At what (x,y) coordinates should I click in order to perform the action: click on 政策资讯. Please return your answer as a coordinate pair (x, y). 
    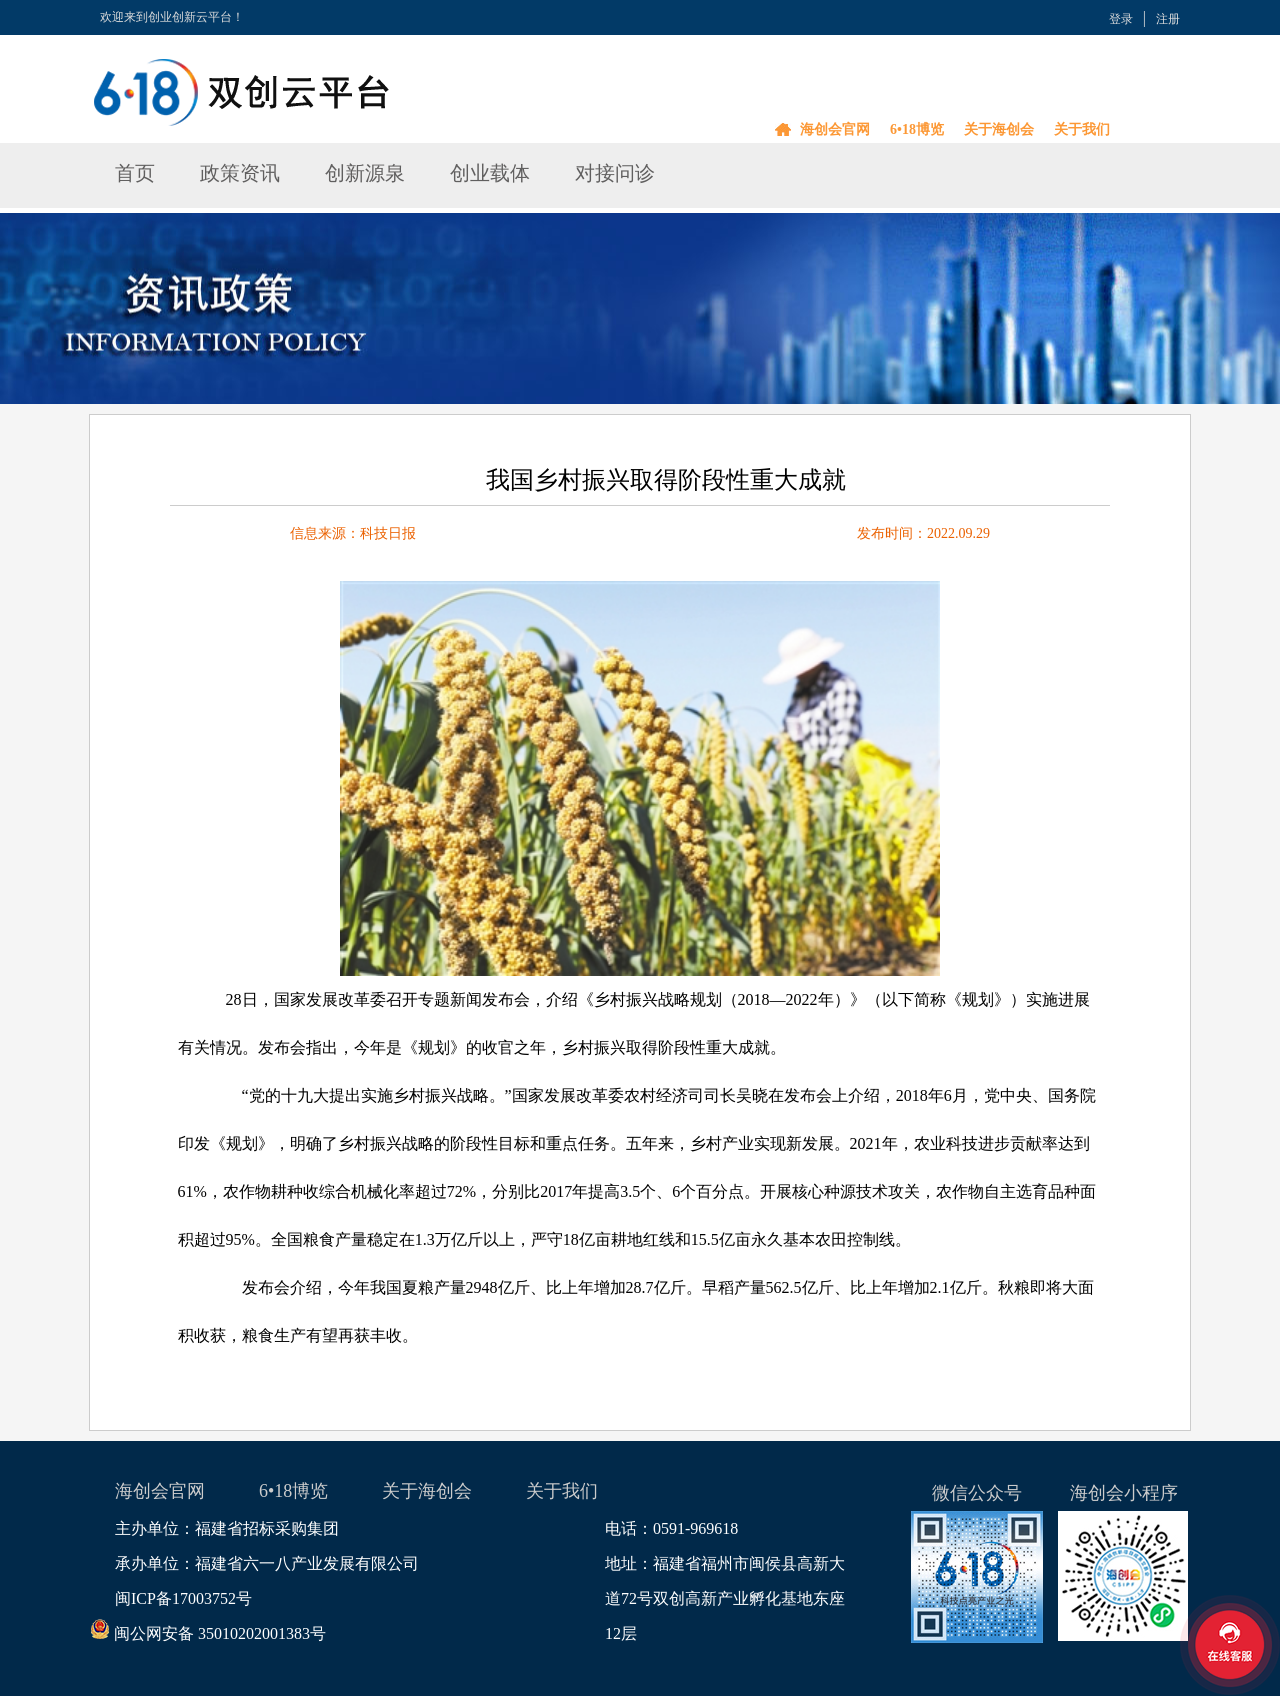
    Looking at the image, I should click on (240, 173).